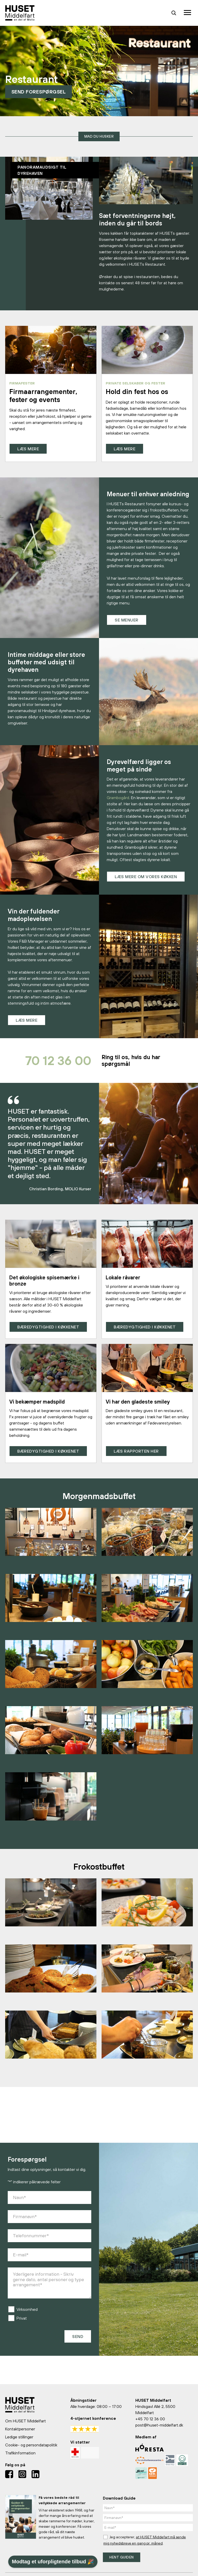 This screenshot has height=2576, width=198. Describe the element at coordinates (77, 2339) in the screenshot. I see `Send` at that location.